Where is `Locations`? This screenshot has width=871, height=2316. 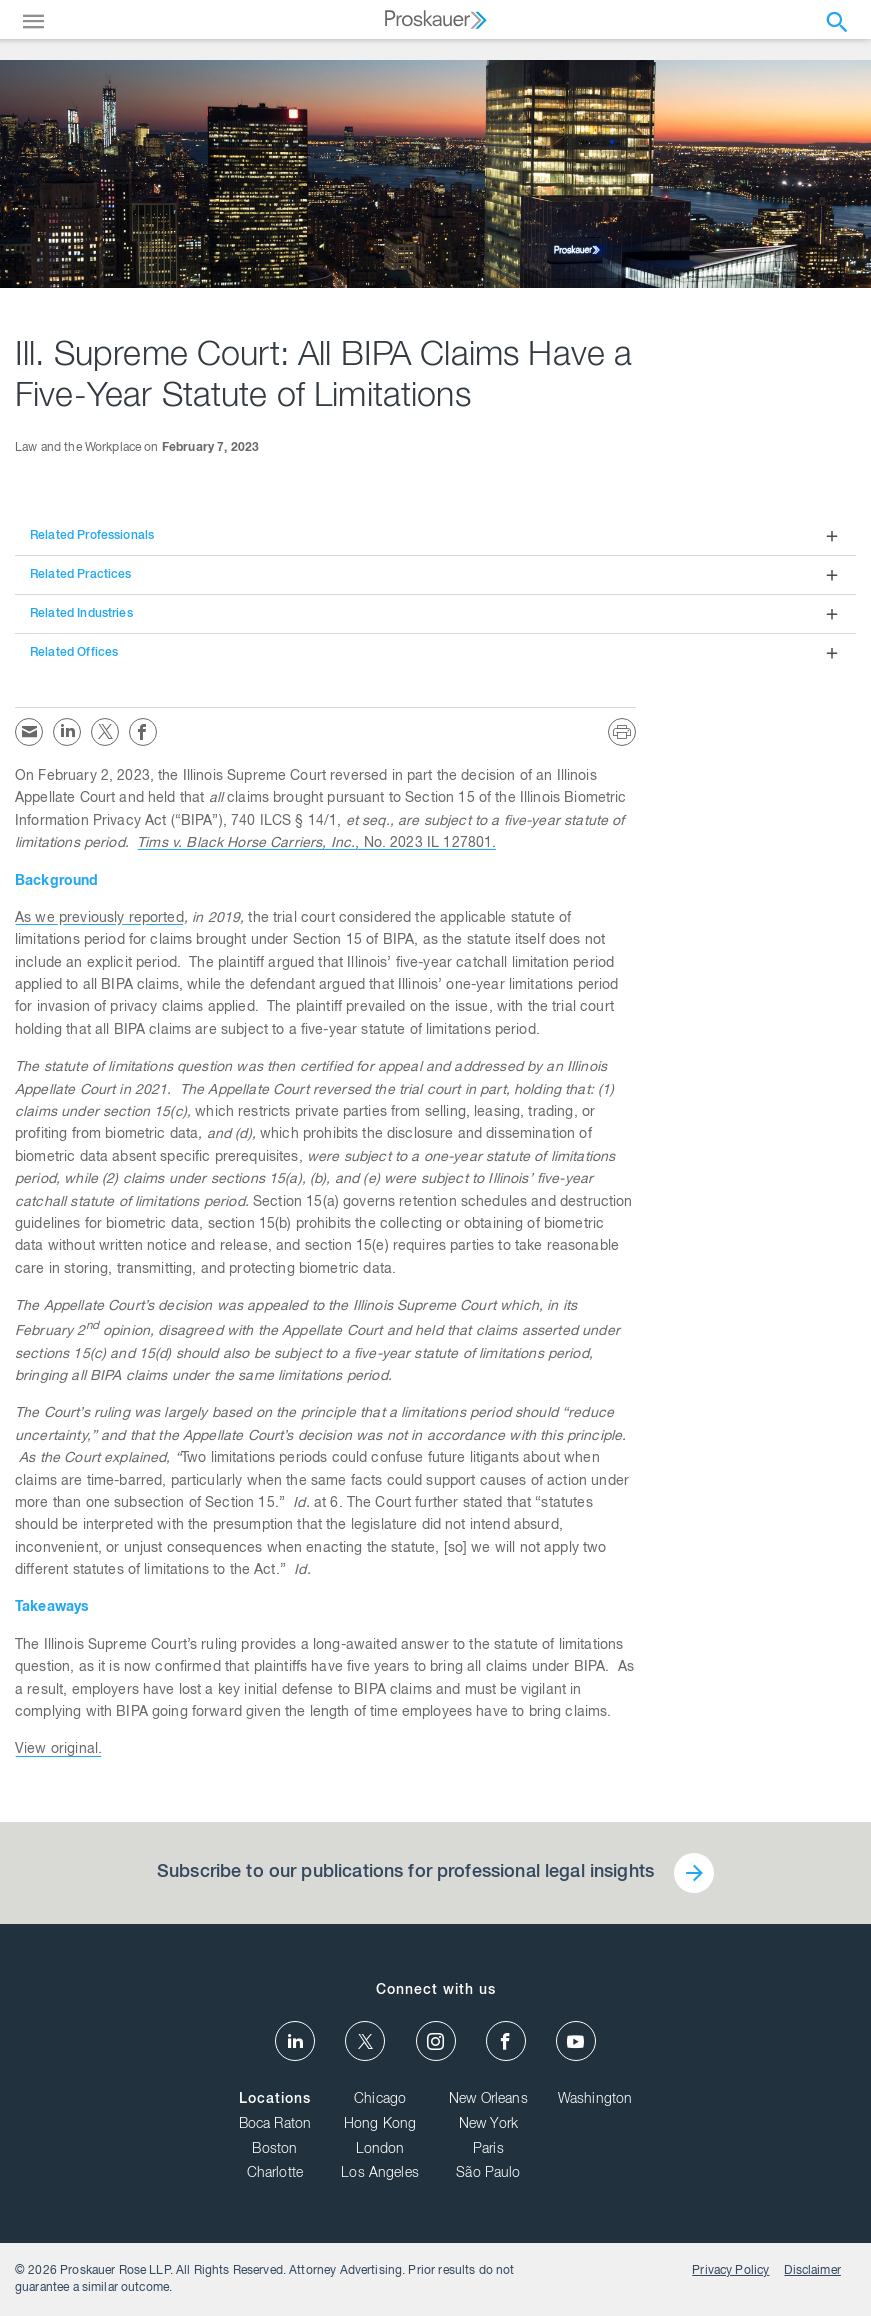 Locations is located at coordinates (275, 2100).